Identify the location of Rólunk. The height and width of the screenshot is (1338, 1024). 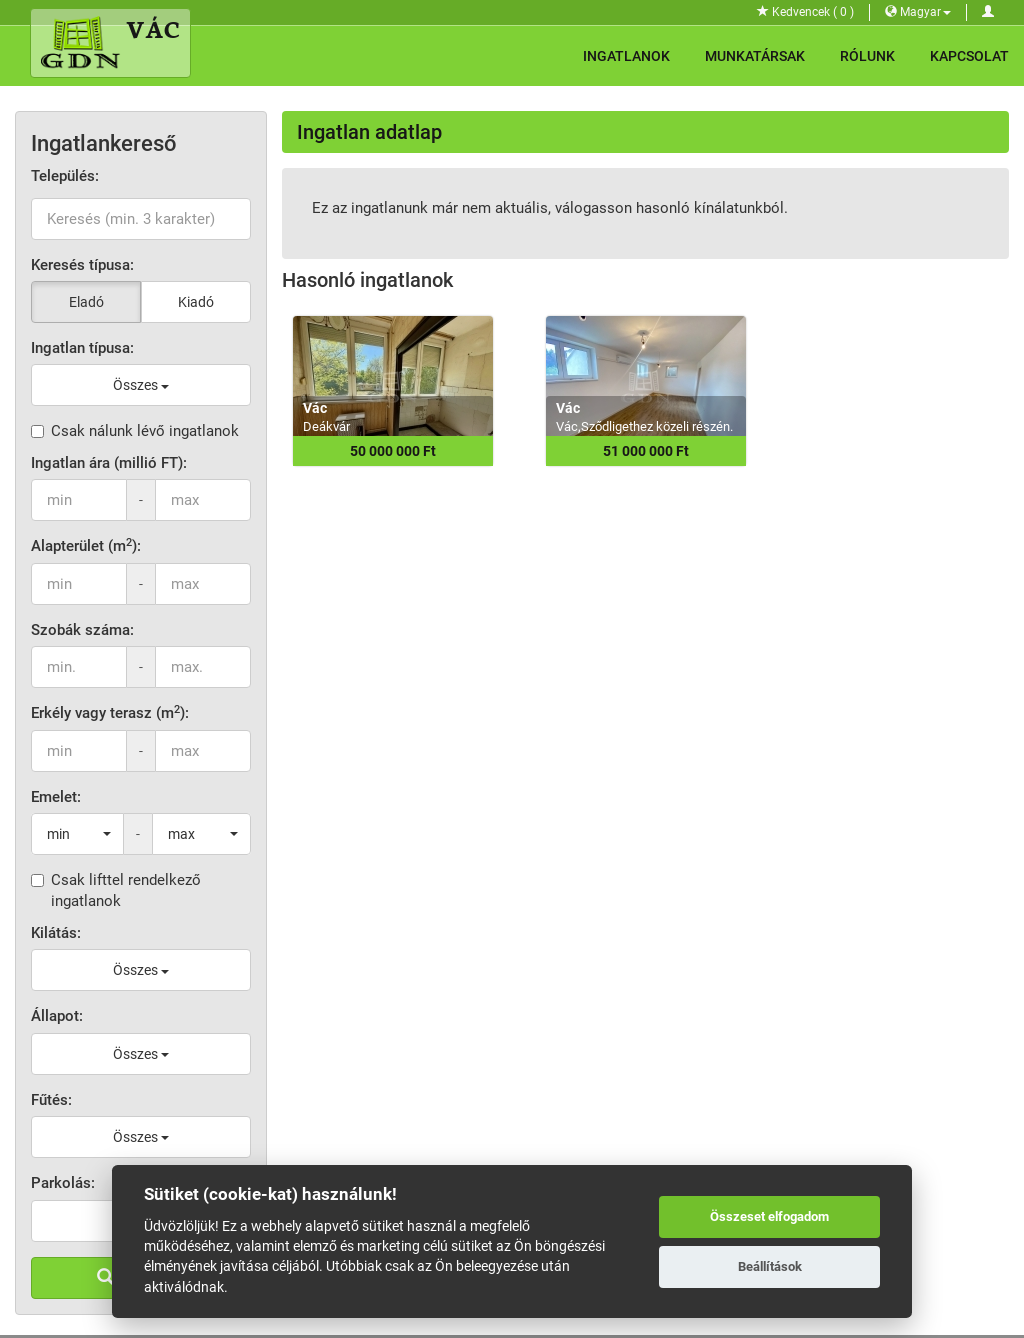
(867, 56).